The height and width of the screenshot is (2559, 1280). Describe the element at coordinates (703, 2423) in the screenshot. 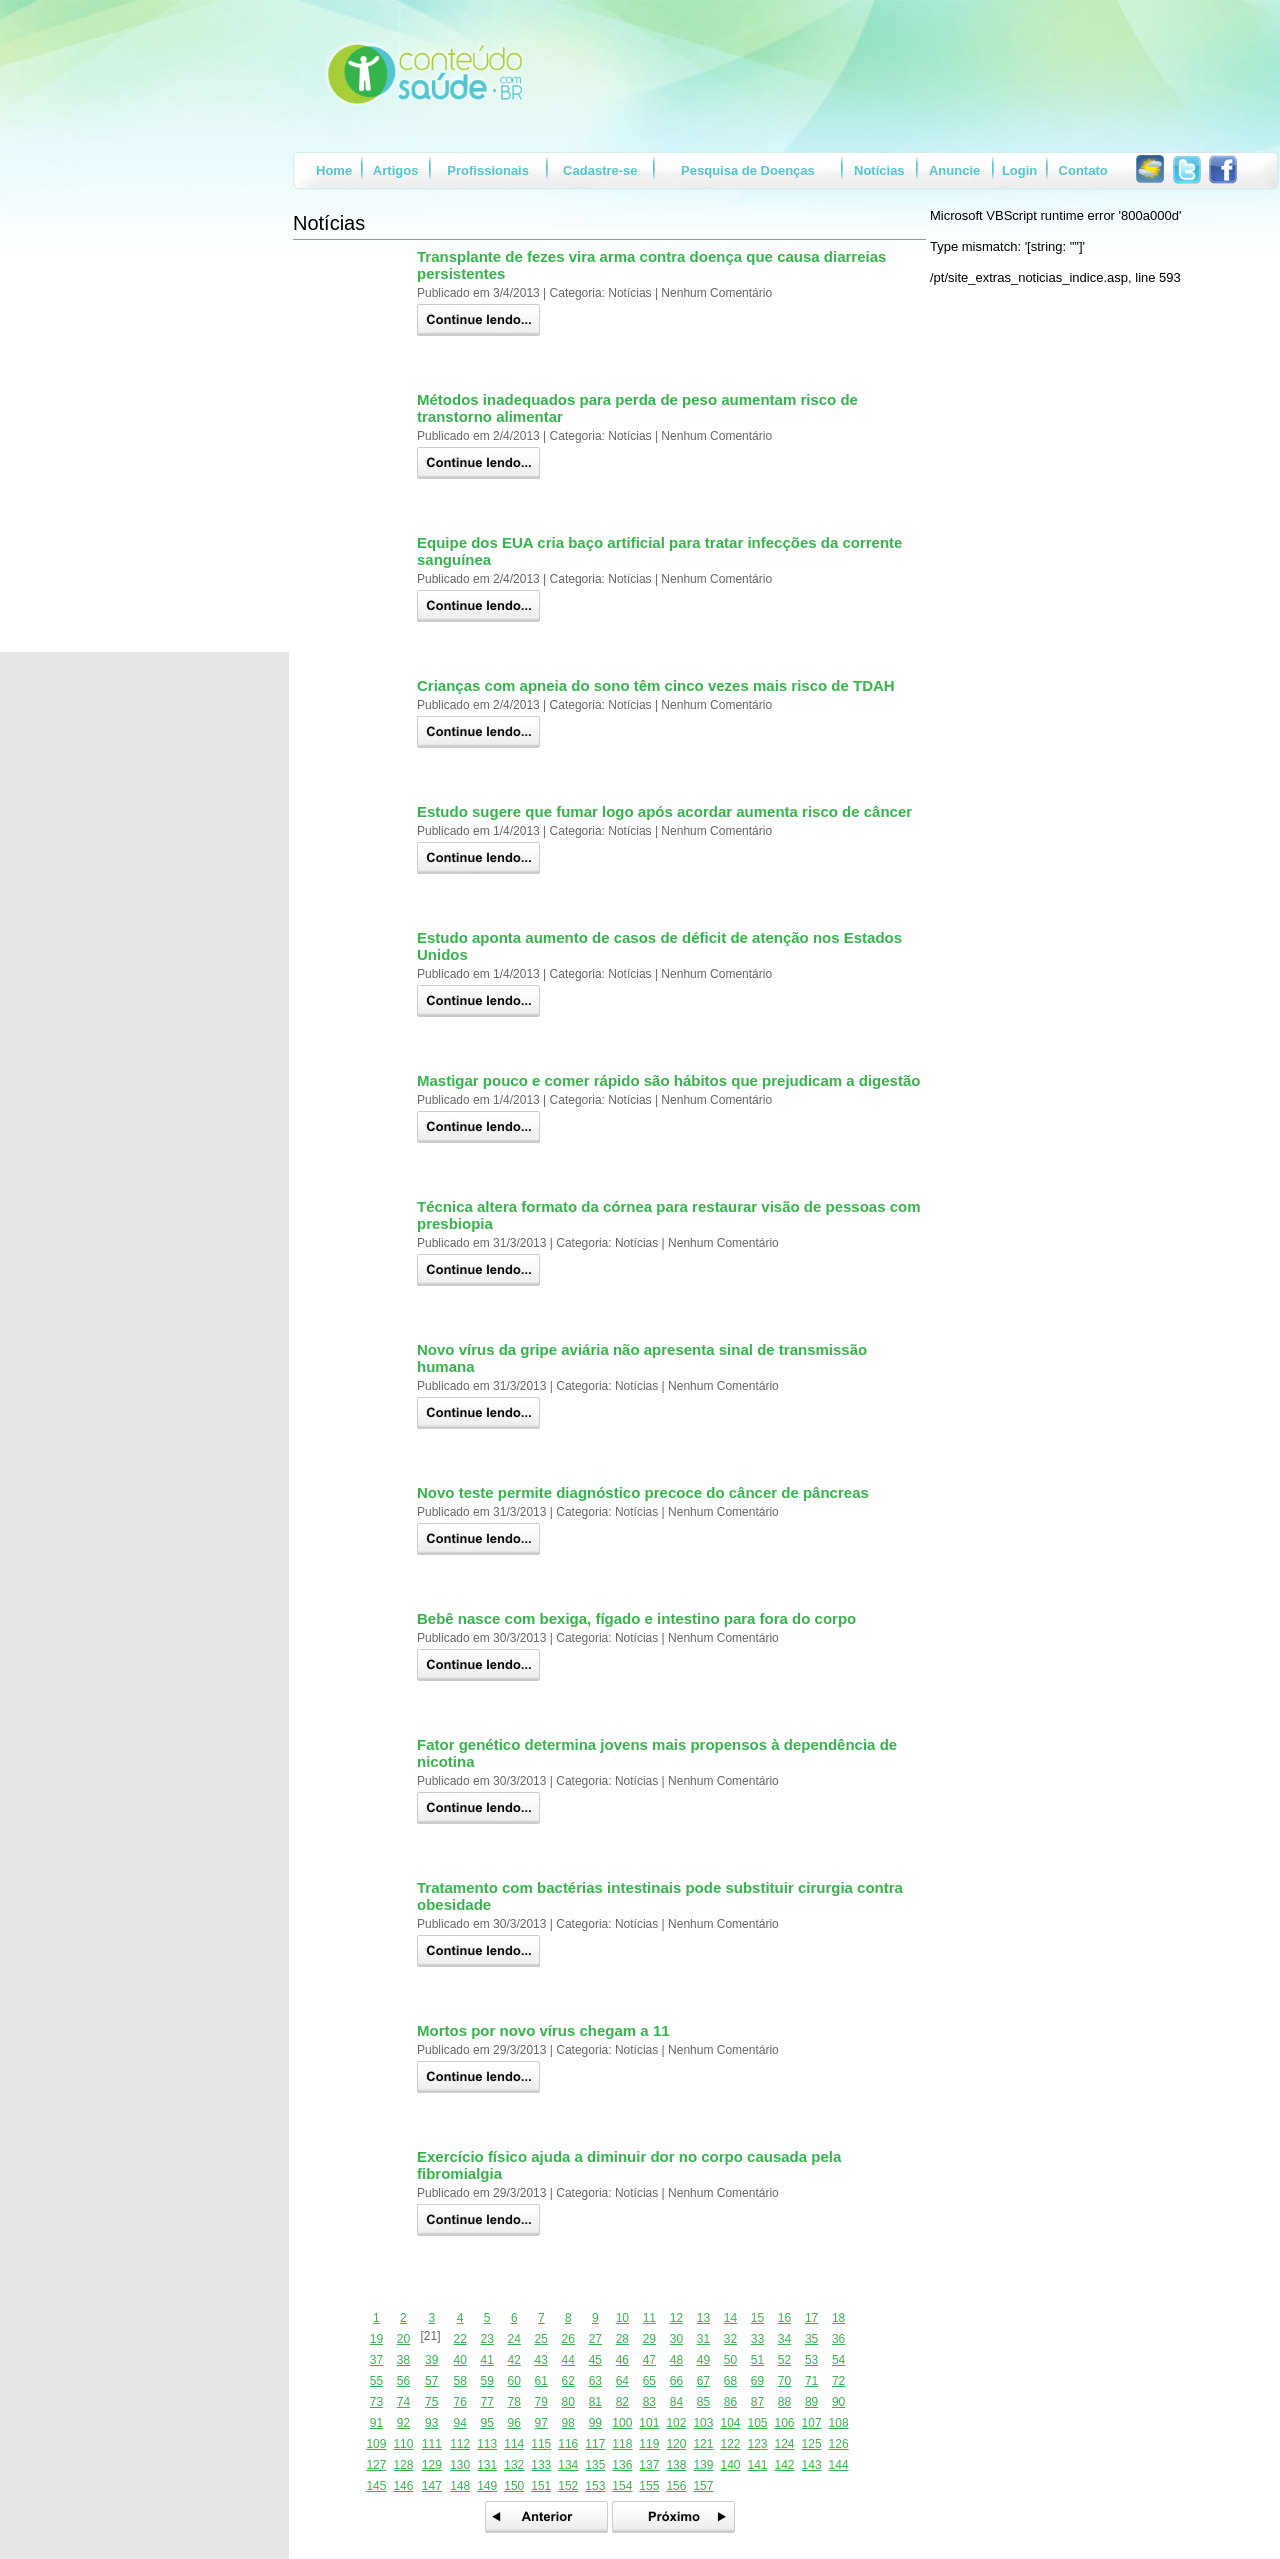

I see `103` at that location.